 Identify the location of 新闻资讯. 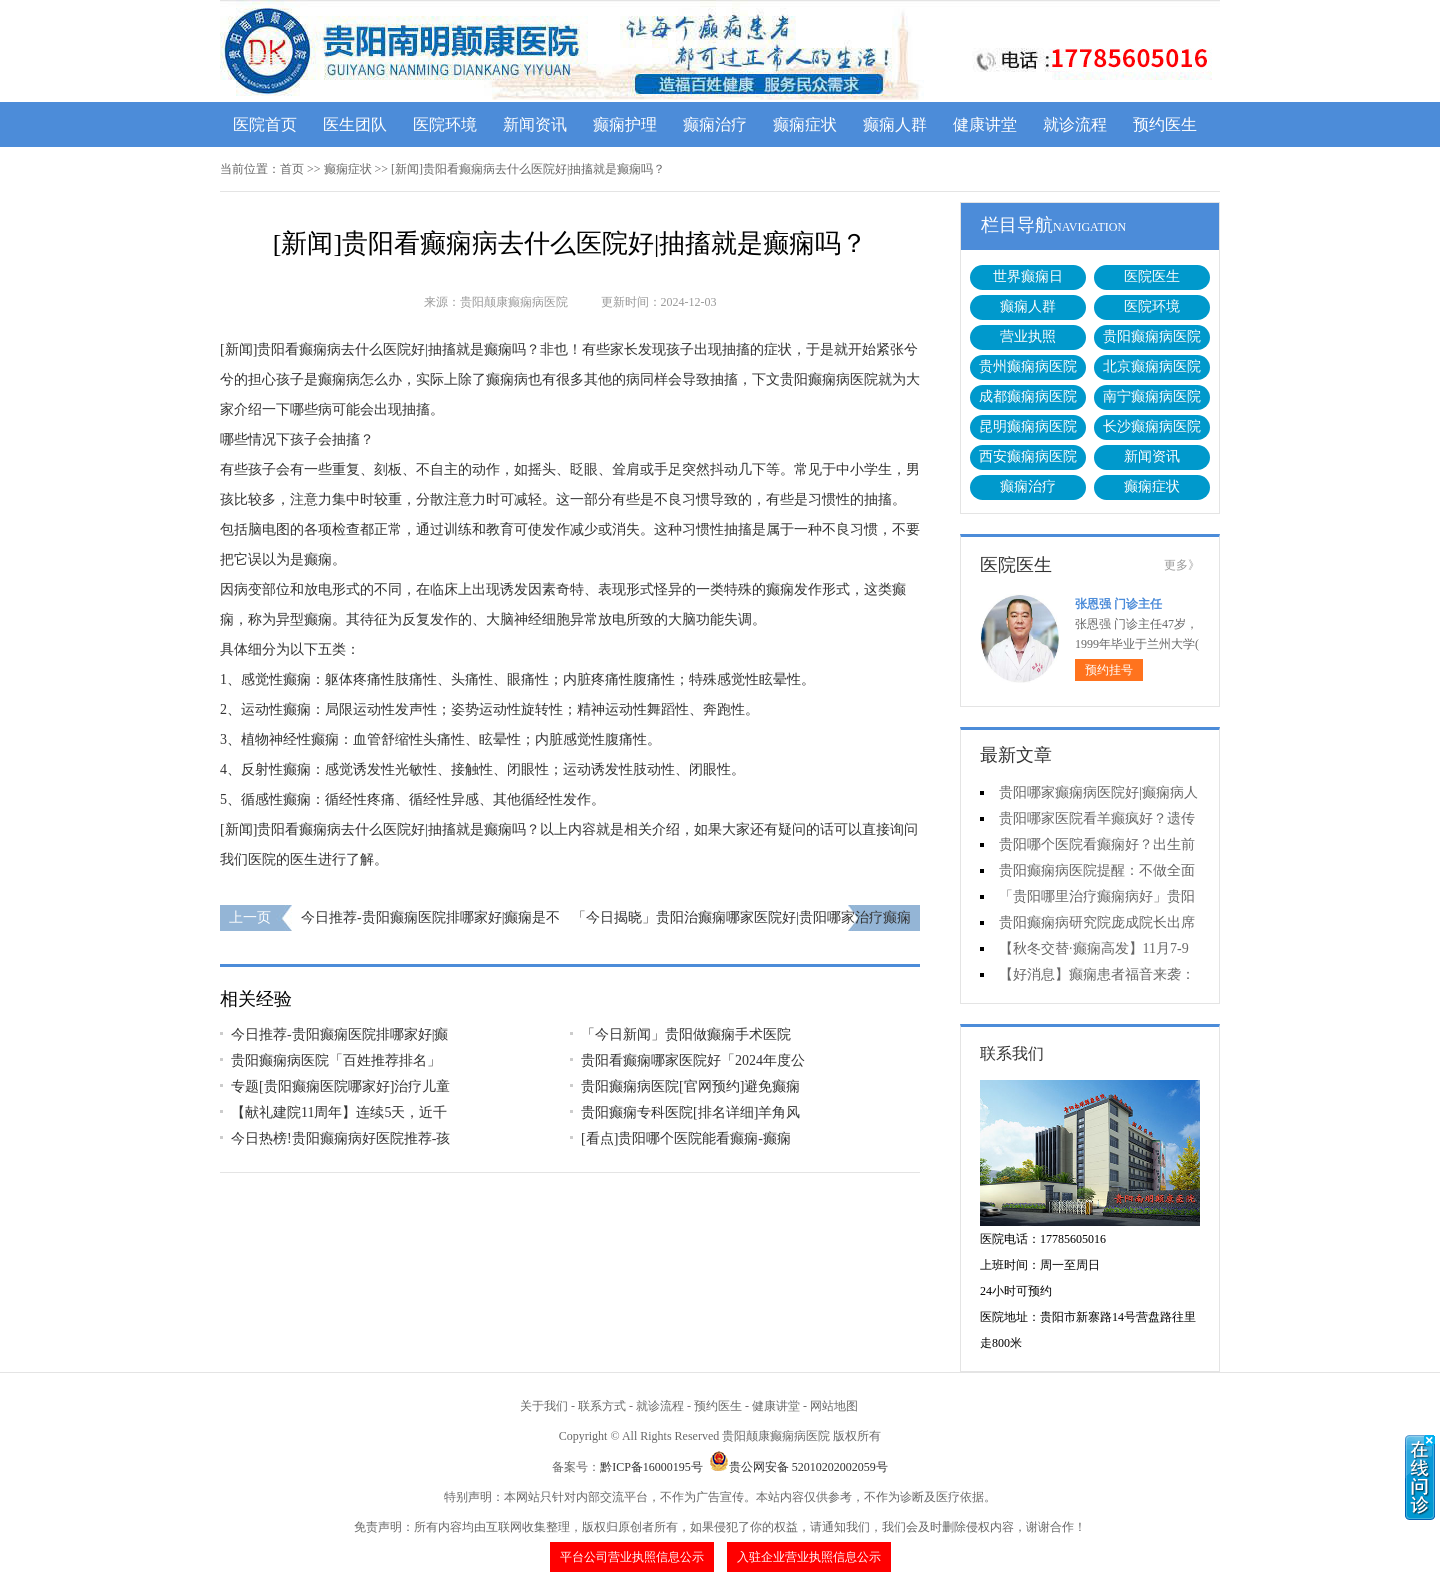
(535, 124).